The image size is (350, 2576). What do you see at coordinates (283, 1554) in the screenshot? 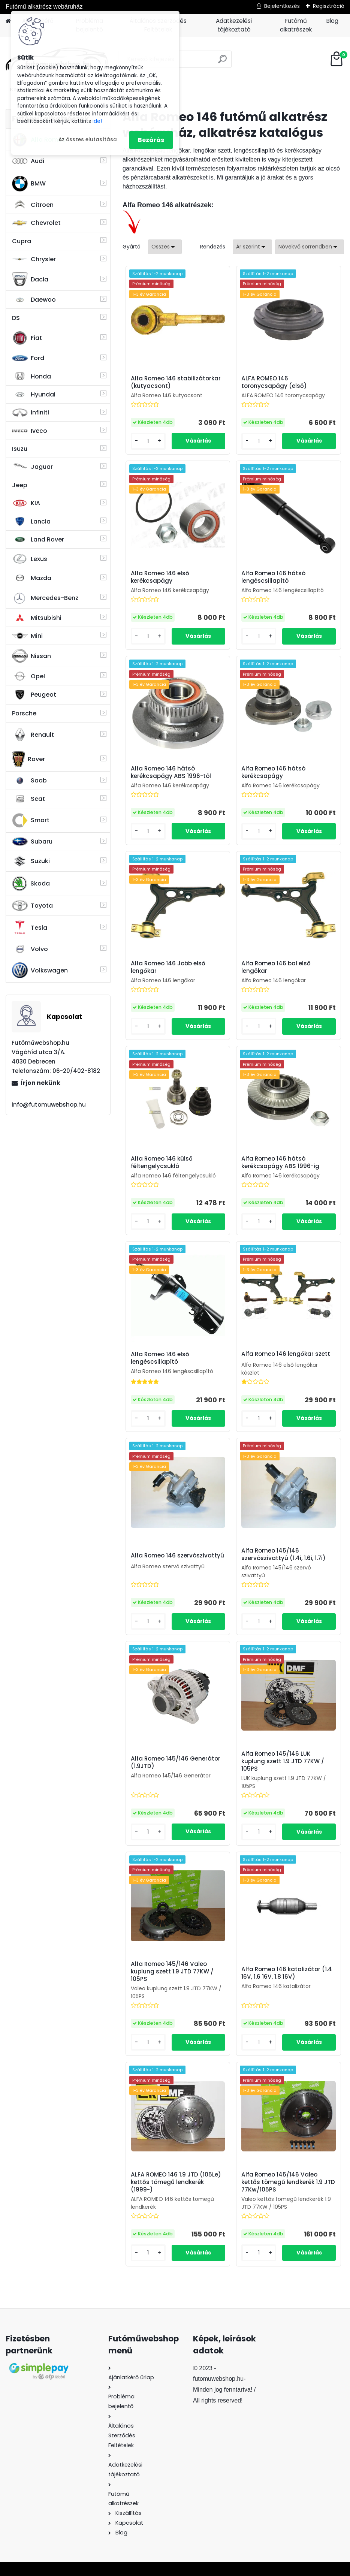
I see `Alfa Romeo 145/146 szervószivattyú (1.4i, 1.6i, 1.7i)` at bounding box center [283, 1554].